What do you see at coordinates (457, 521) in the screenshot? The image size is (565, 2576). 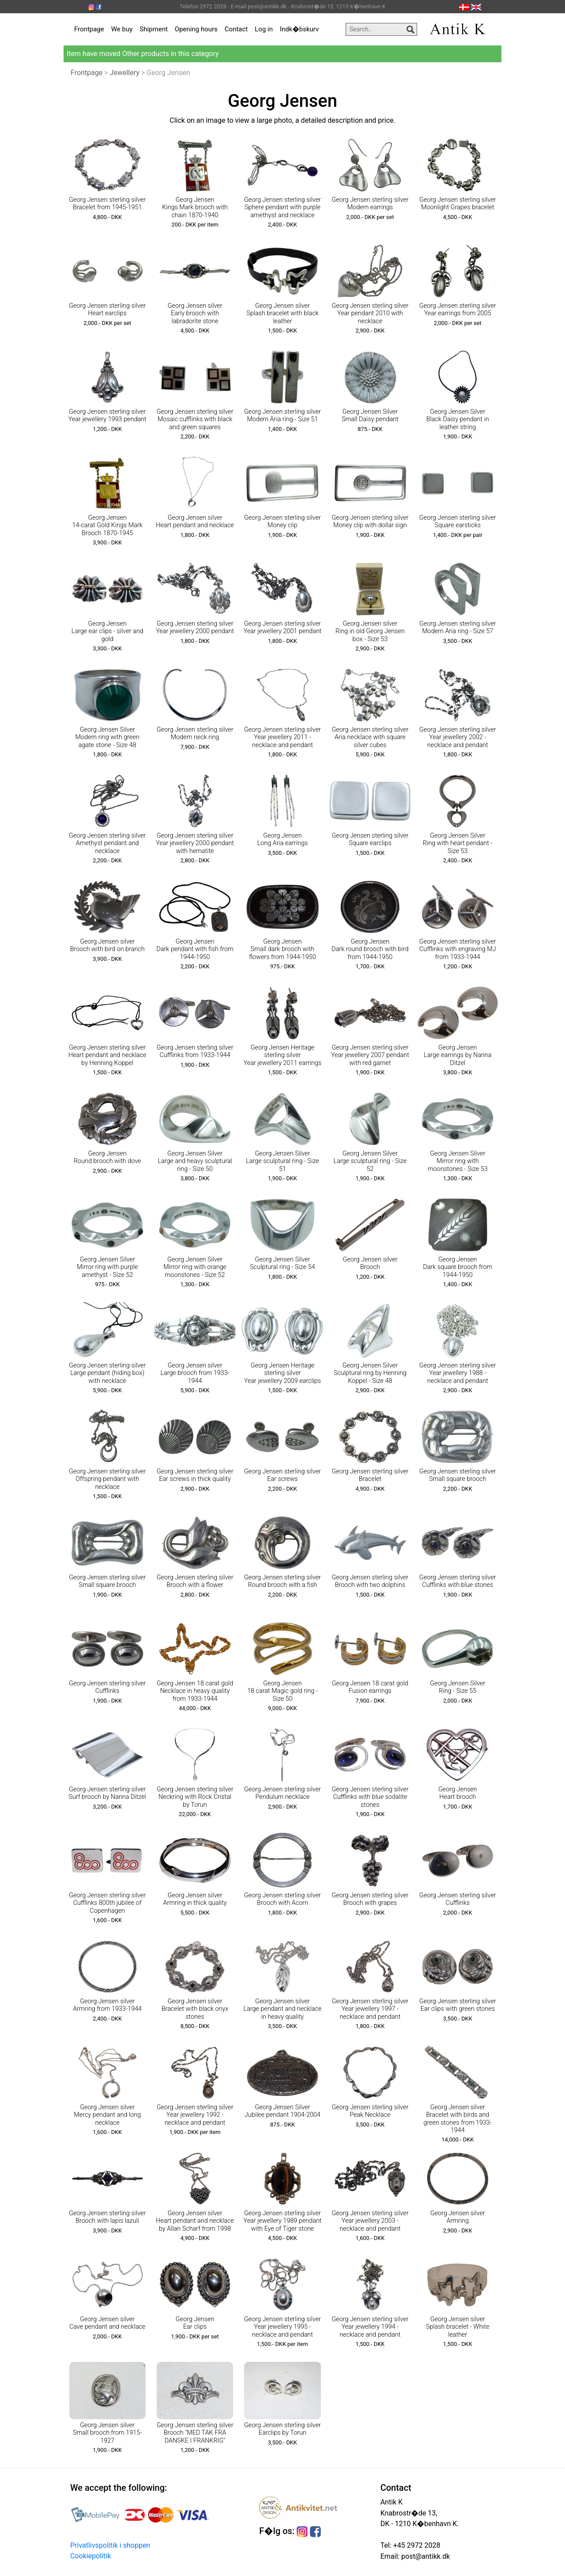 I see `Georg Jensen sterling silver Square earsticks` at bounding box center [457, 521].